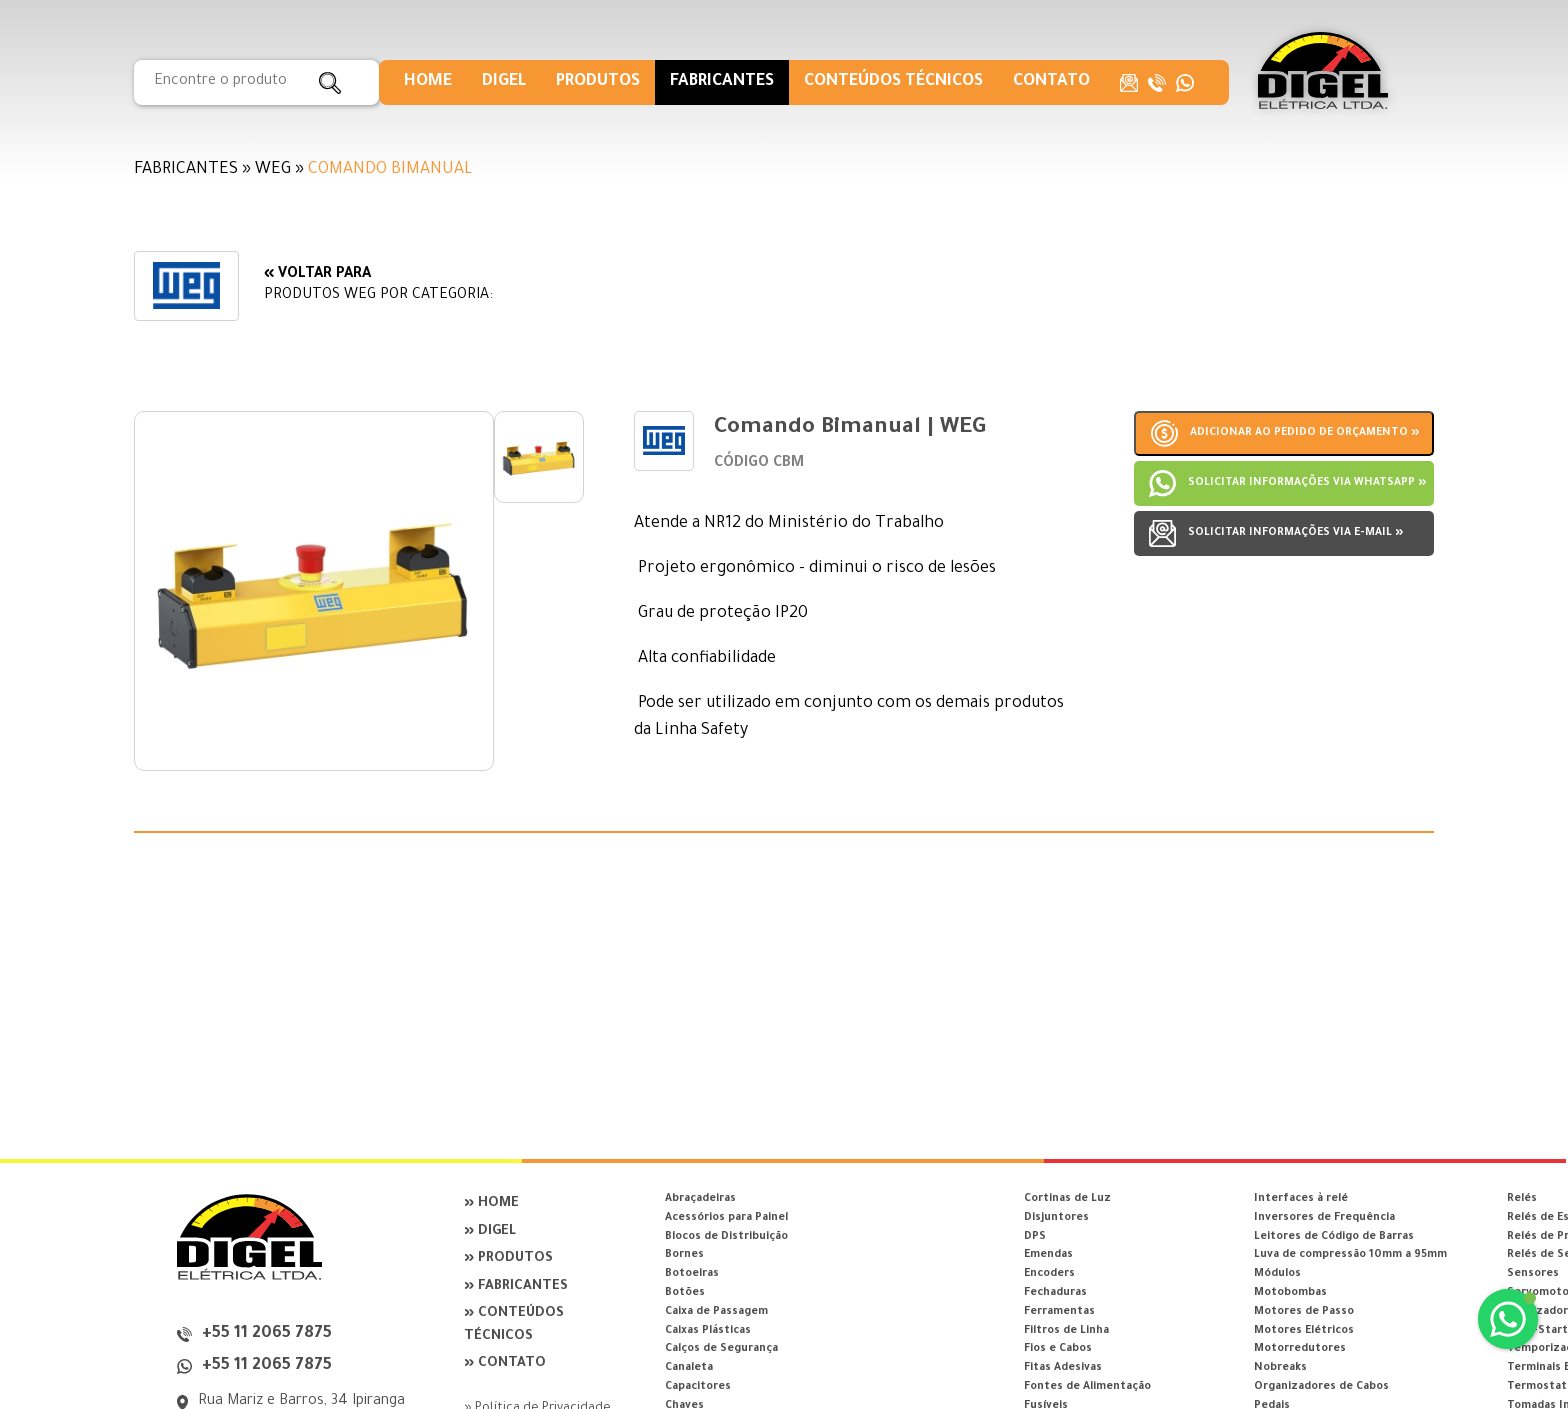 The image size is (1568, 1409). Describe the element at coordinates (1035, 1237) in the screenshot. I see `DPS` at that location.